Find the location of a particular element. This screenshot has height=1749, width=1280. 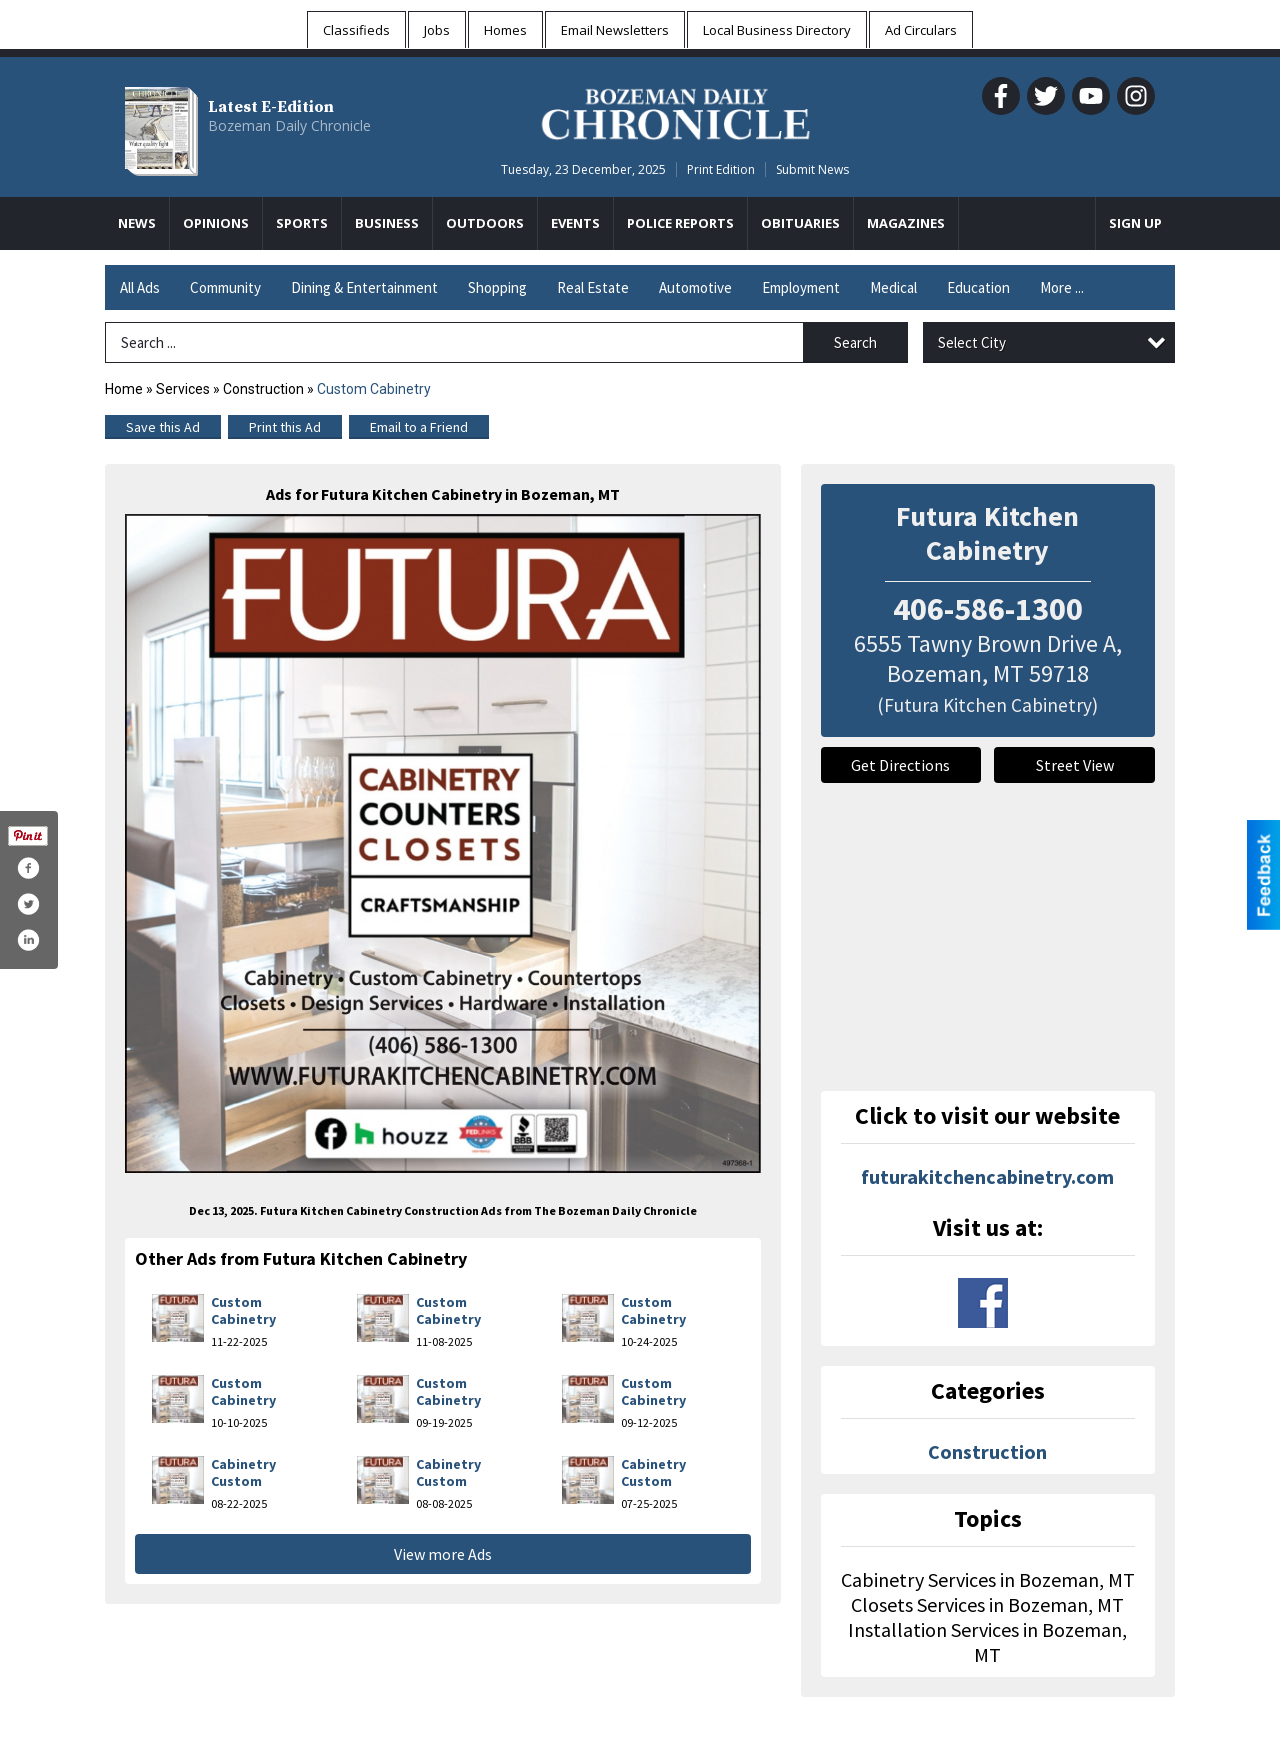

Cabinetry Custom is located at coordinates (243, 1473).